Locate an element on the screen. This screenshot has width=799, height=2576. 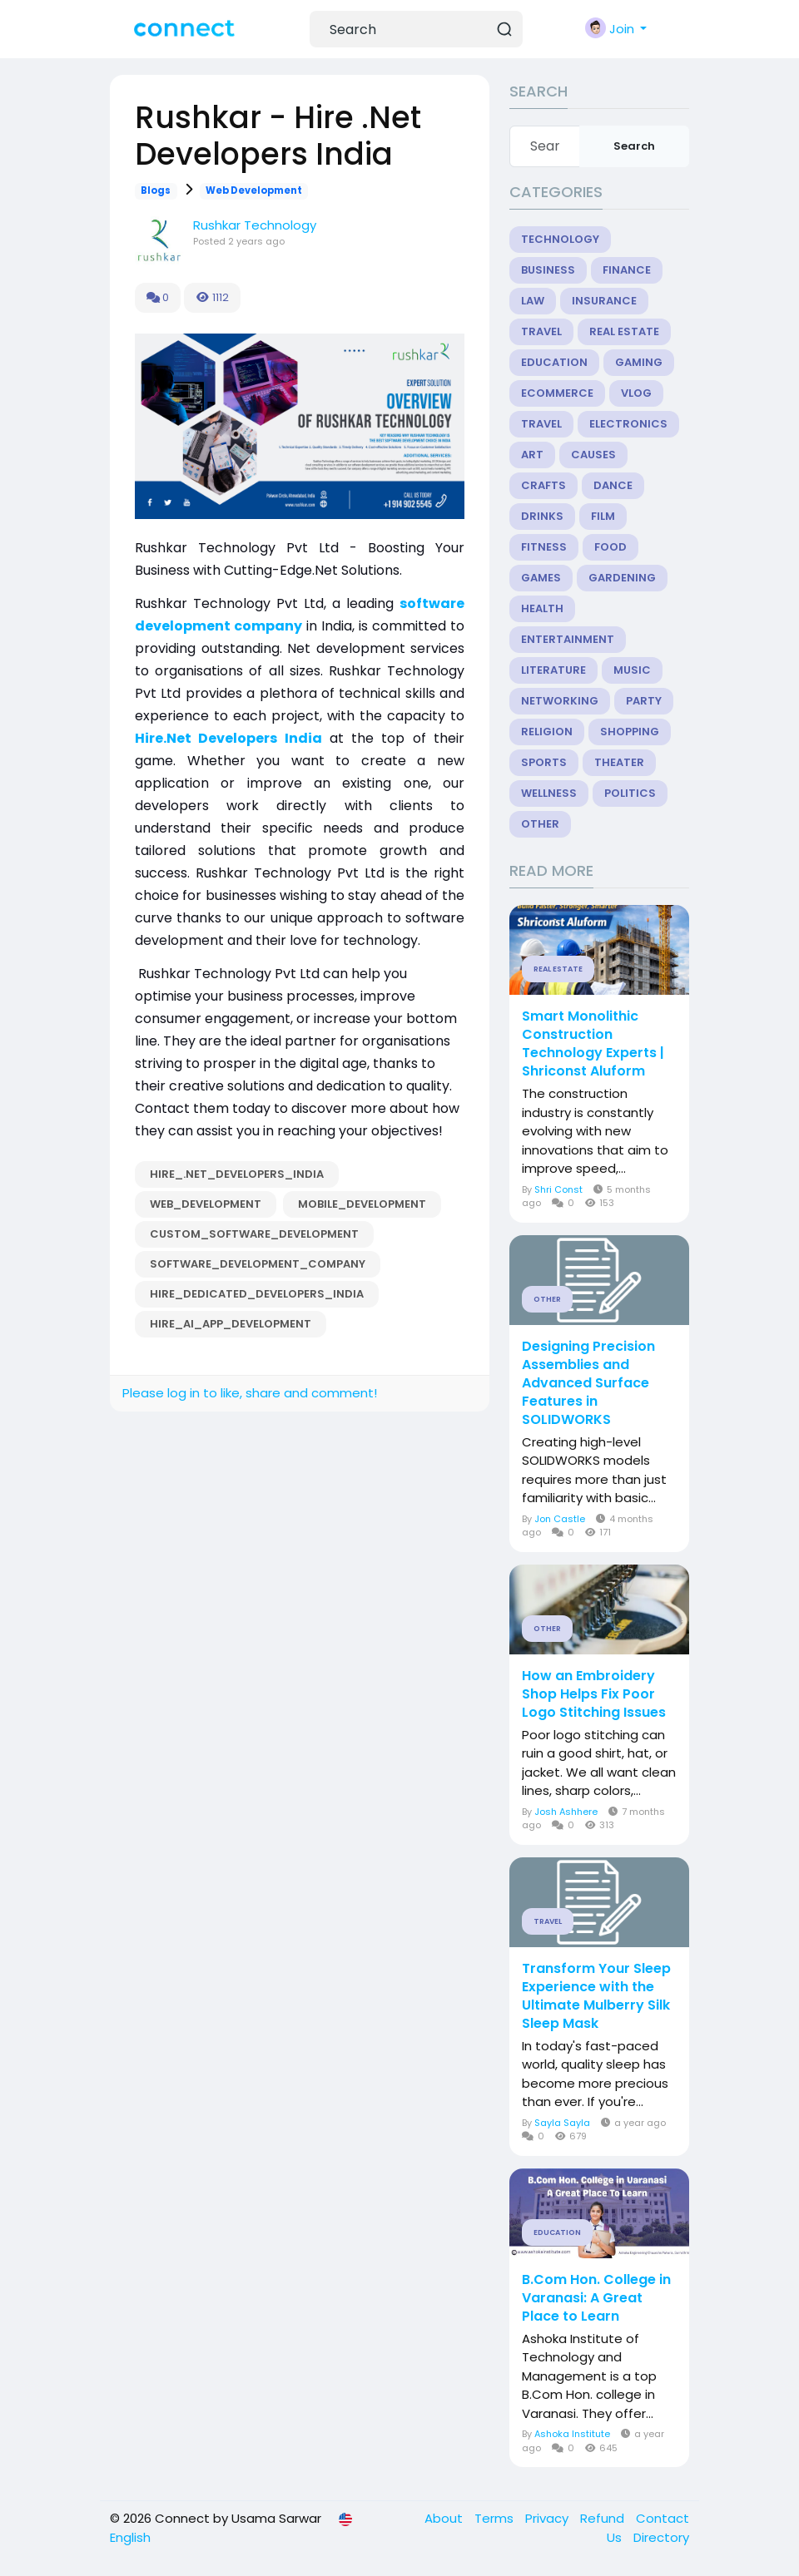
Politics is located at coordinates (630, 793).